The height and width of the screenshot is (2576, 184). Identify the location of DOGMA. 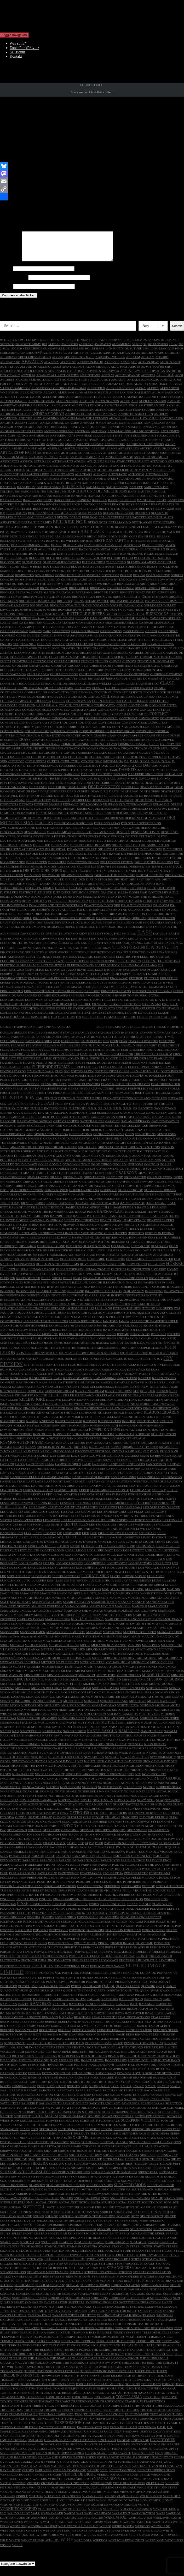
(37, 902).